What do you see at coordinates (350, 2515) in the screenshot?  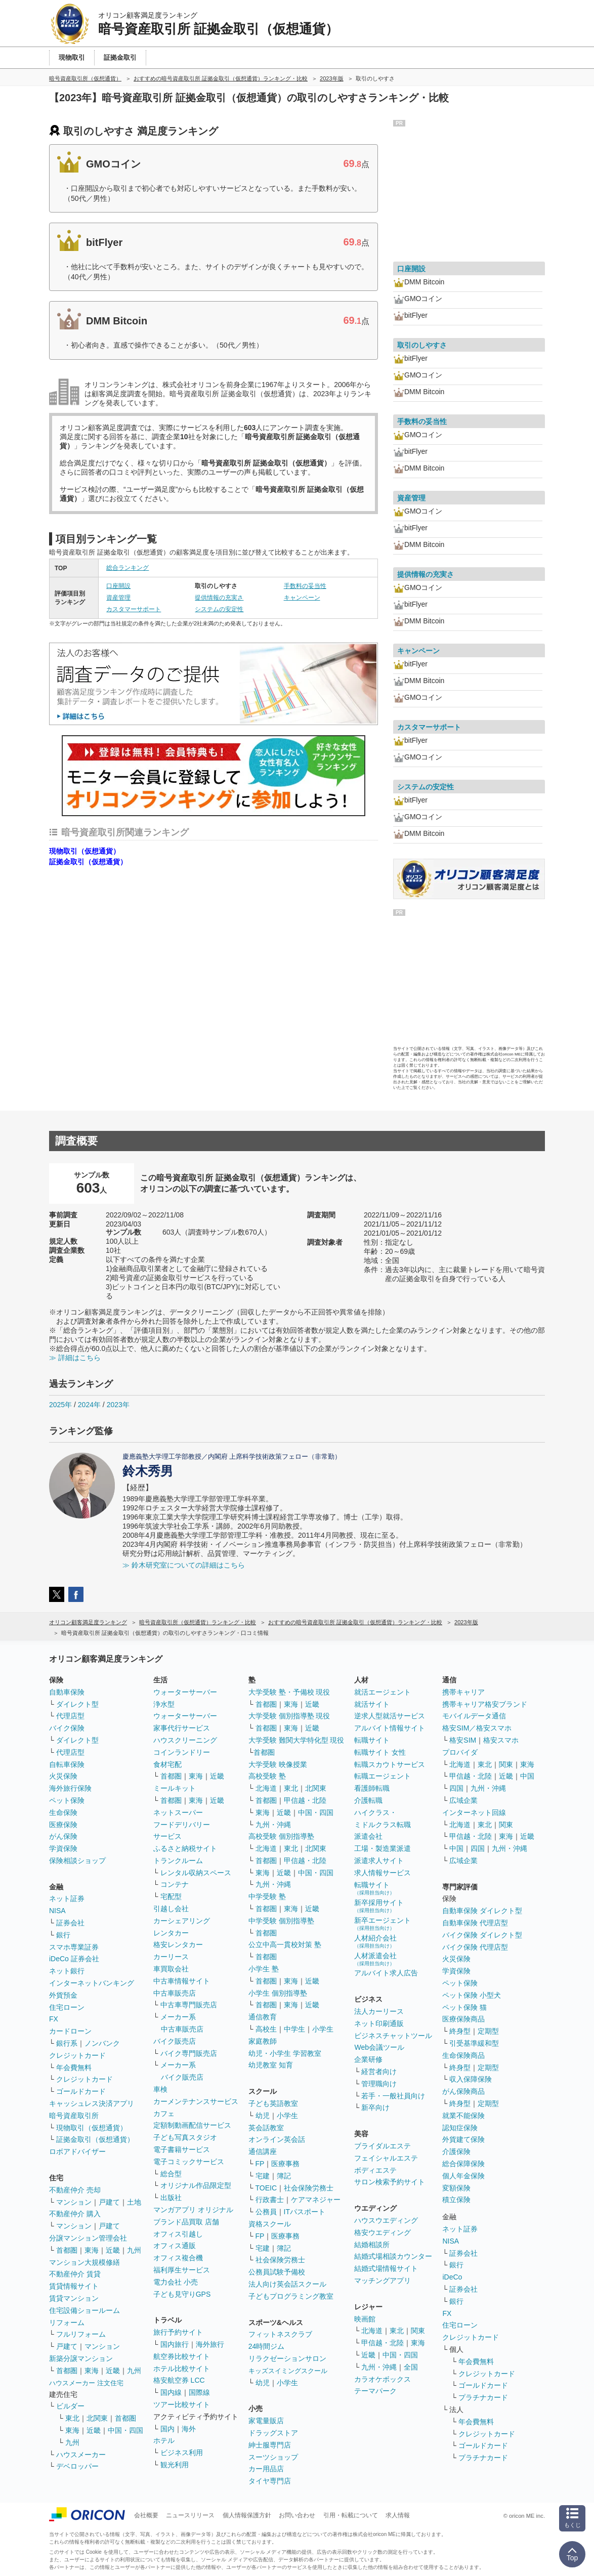 I see `引用・転載について` at bounding box center [350, 2515].